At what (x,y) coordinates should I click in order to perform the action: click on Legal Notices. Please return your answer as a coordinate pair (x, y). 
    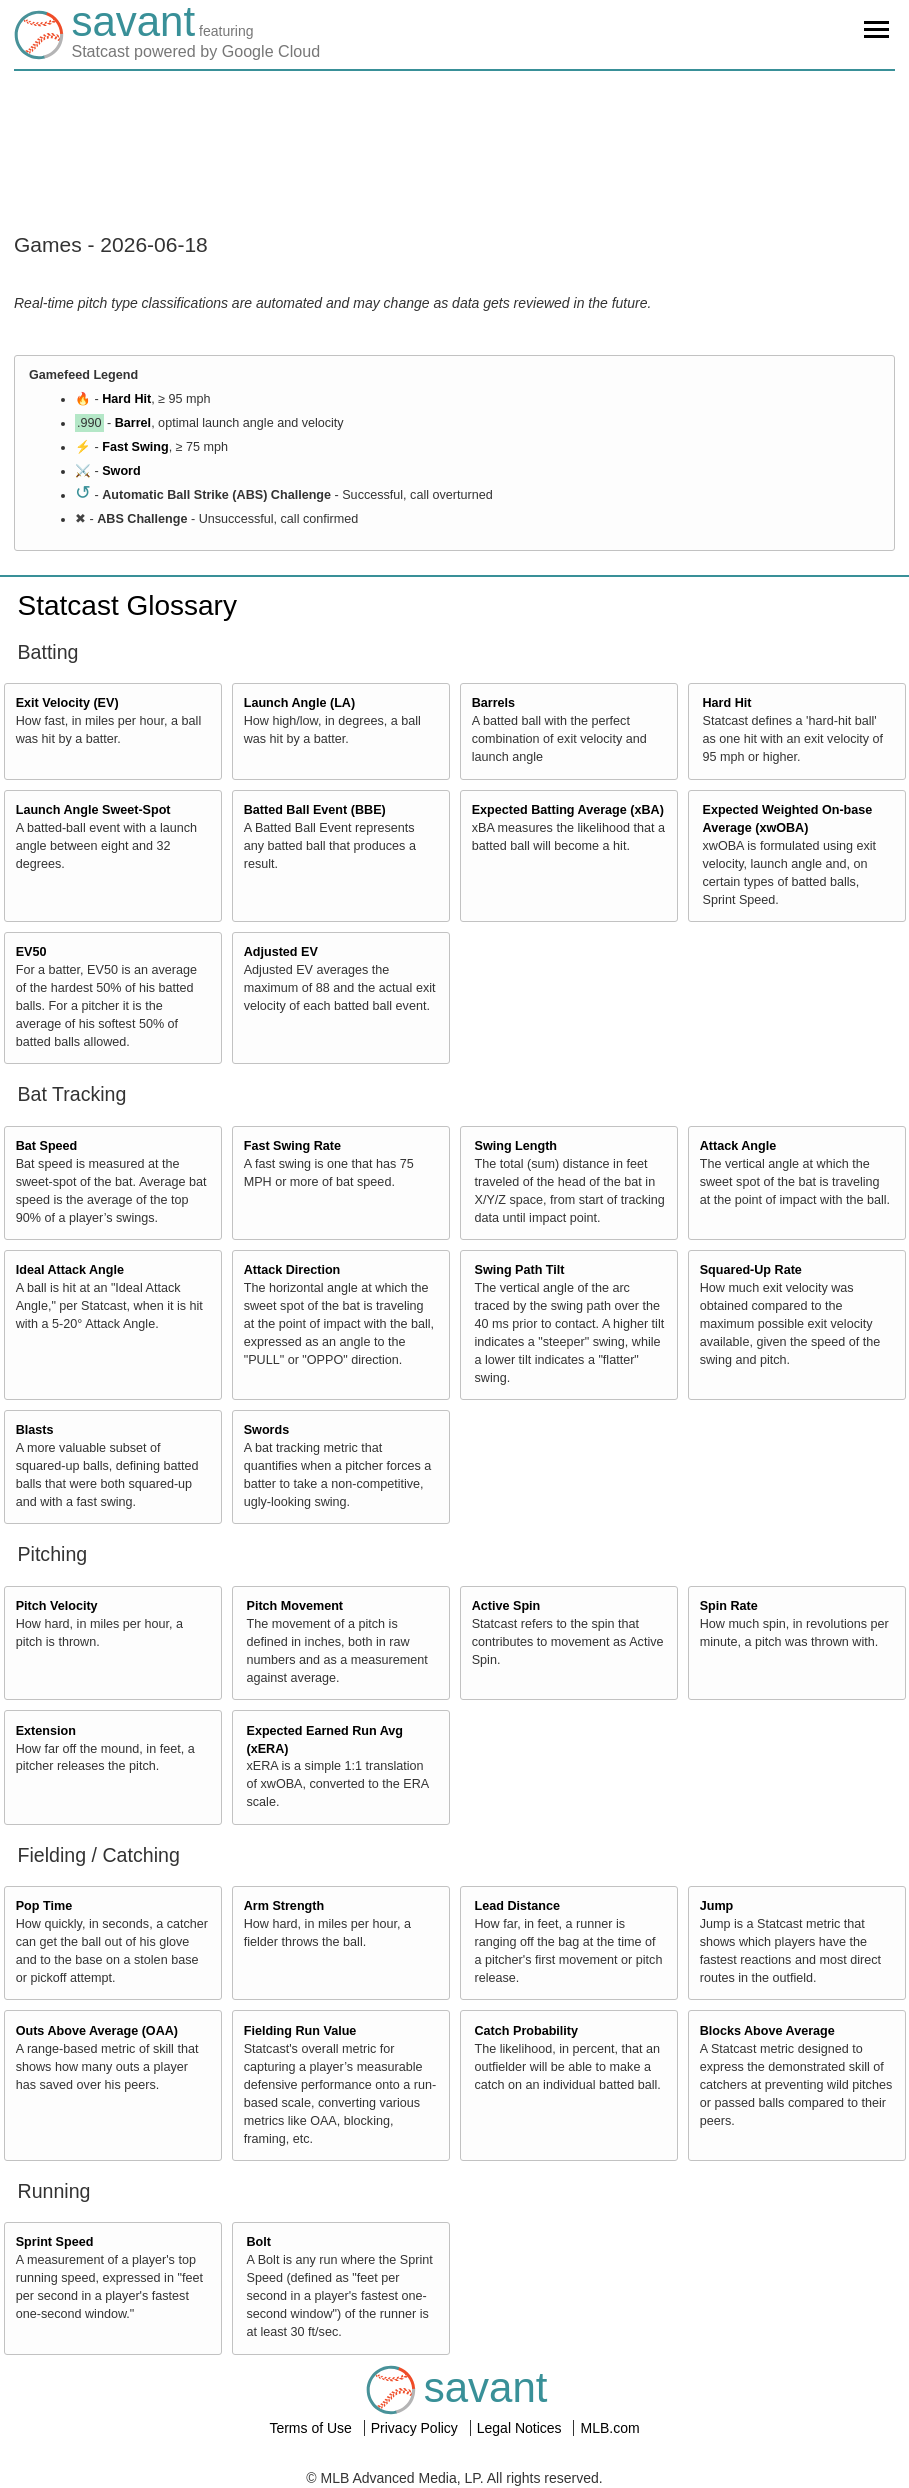
    Looking at the image, I should click on (521, 2428).